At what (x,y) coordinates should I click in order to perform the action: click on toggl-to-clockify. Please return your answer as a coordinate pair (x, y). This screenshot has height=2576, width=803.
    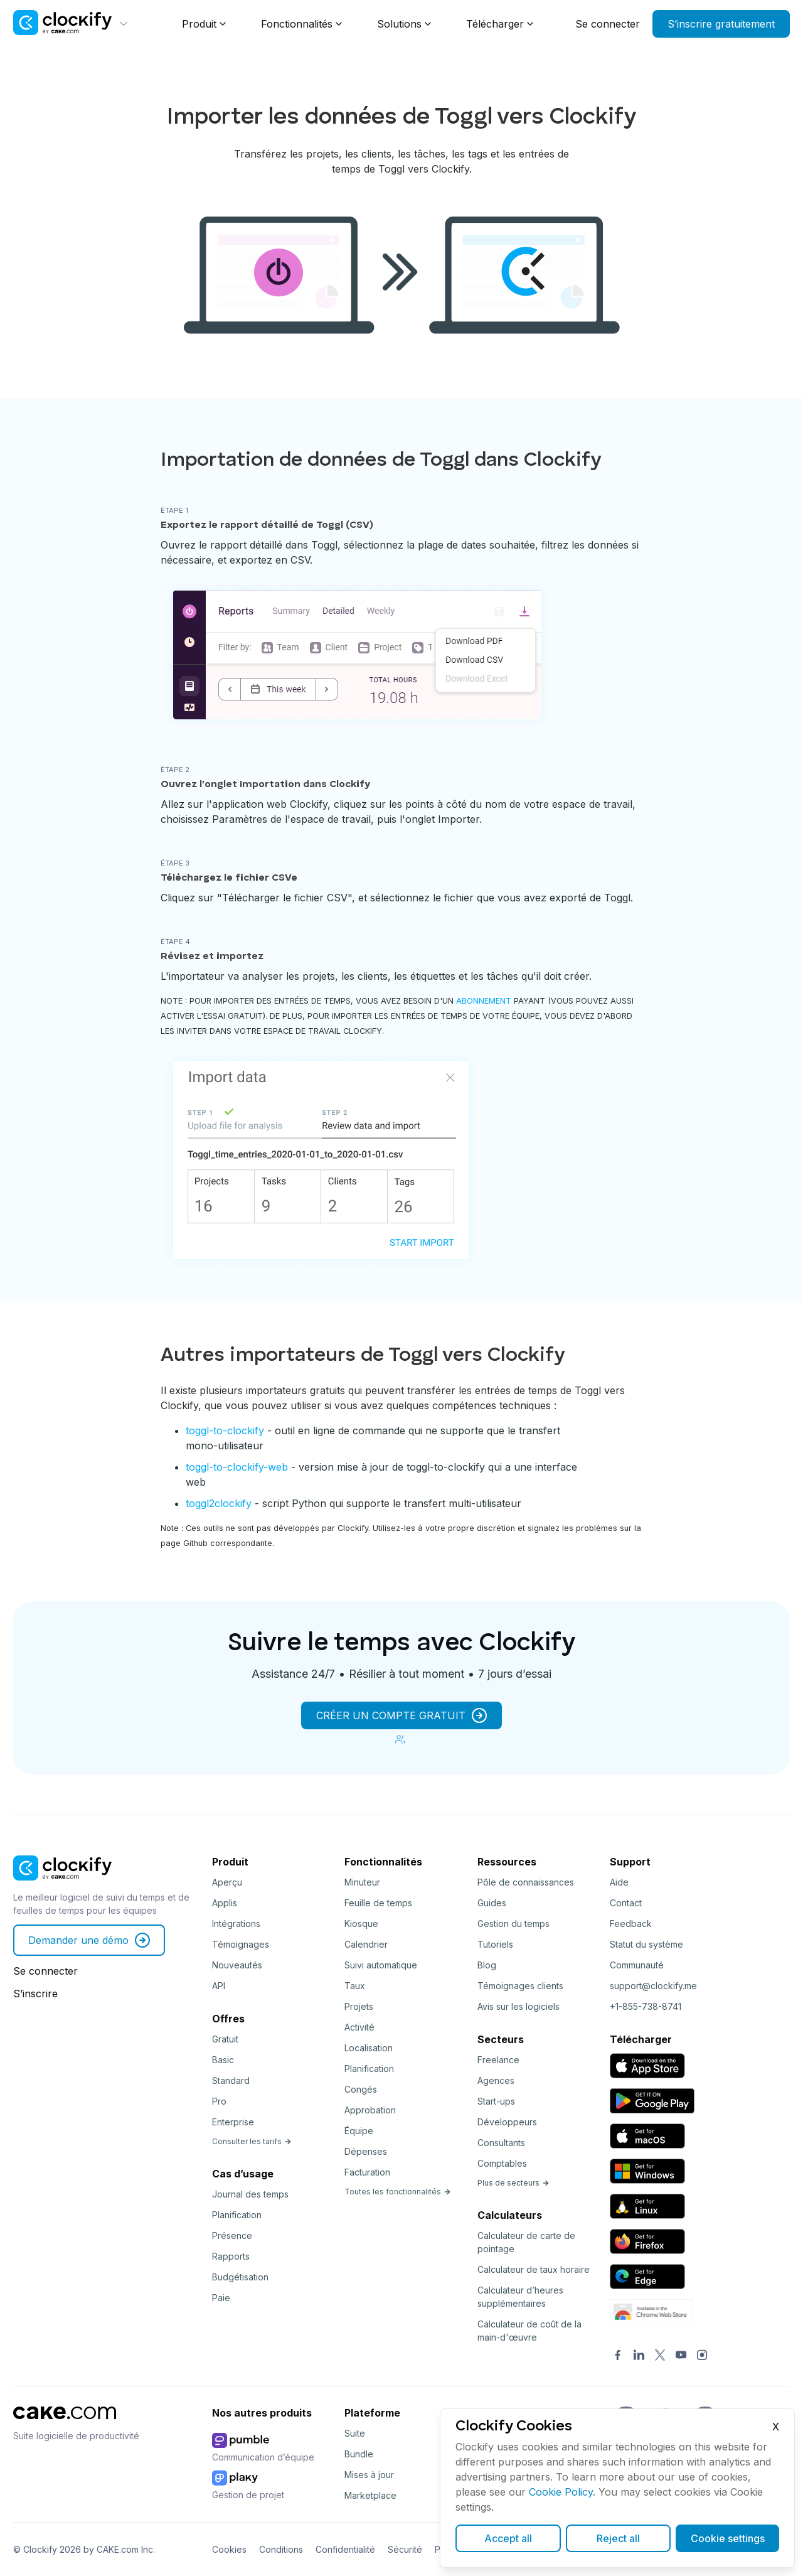
    Looking at the image, I should click on (225, 1430).